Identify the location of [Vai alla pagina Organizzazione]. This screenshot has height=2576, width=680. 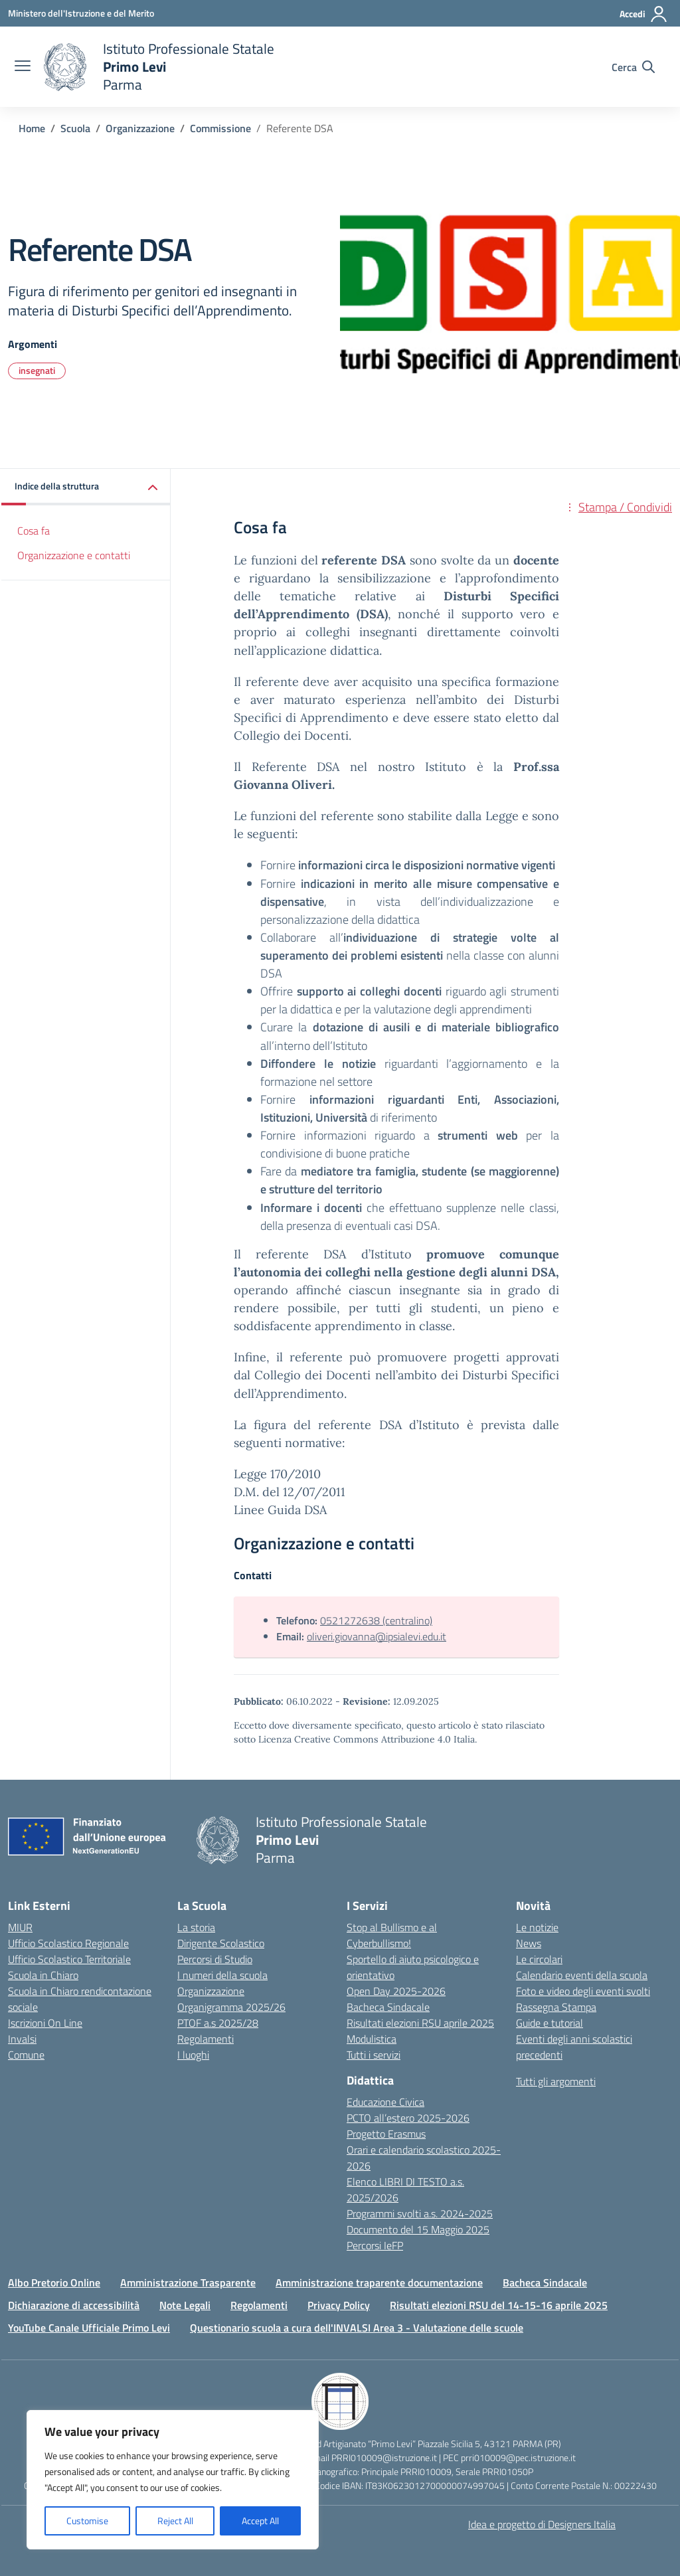
(140, 128).